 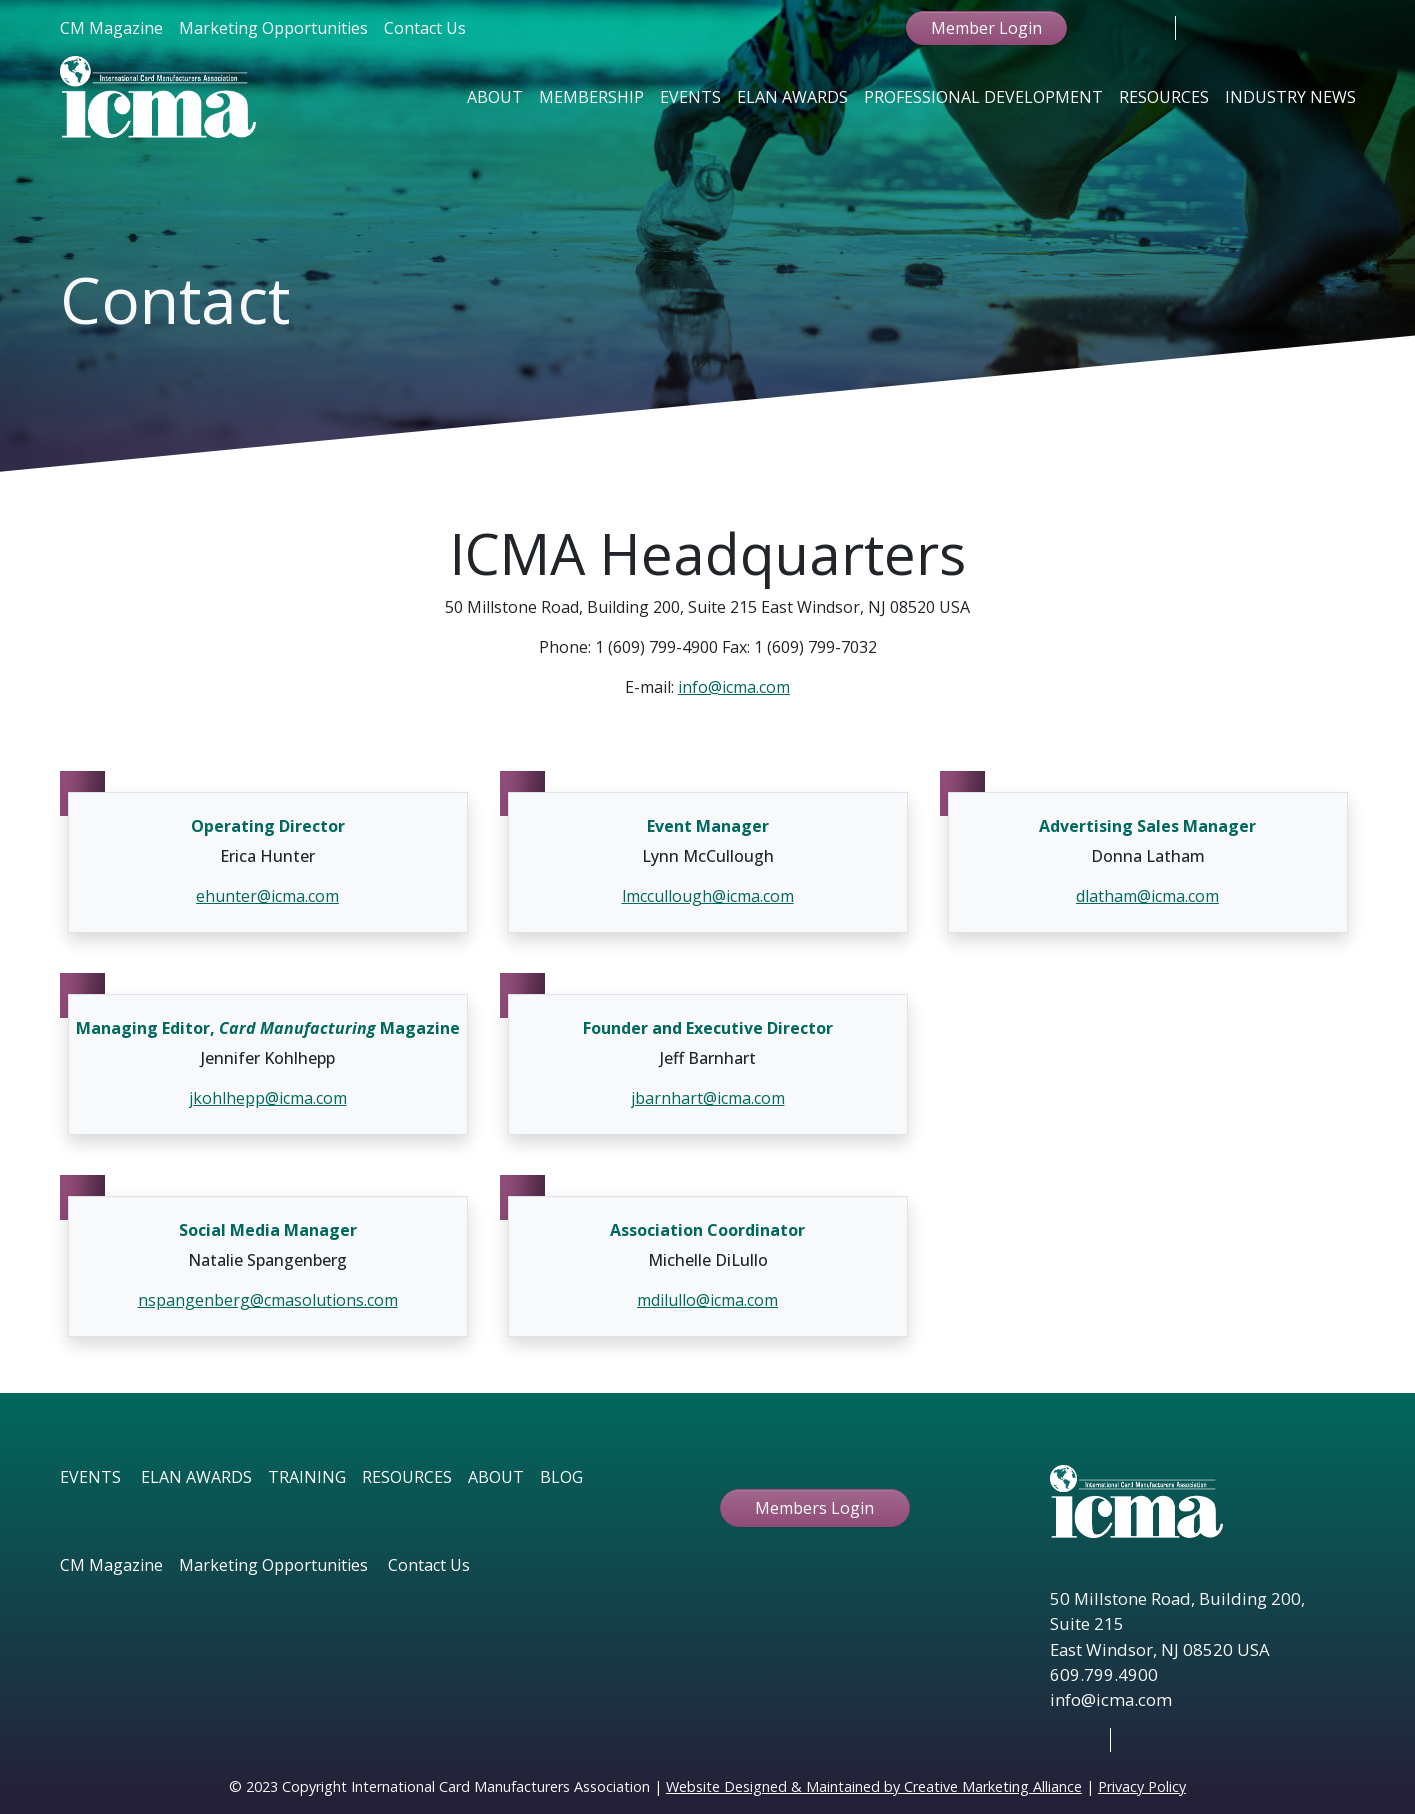 What do you see at coordinates (983, 97) in the screenshot?
I see `Professional Development` at bounding box center [983, 97].